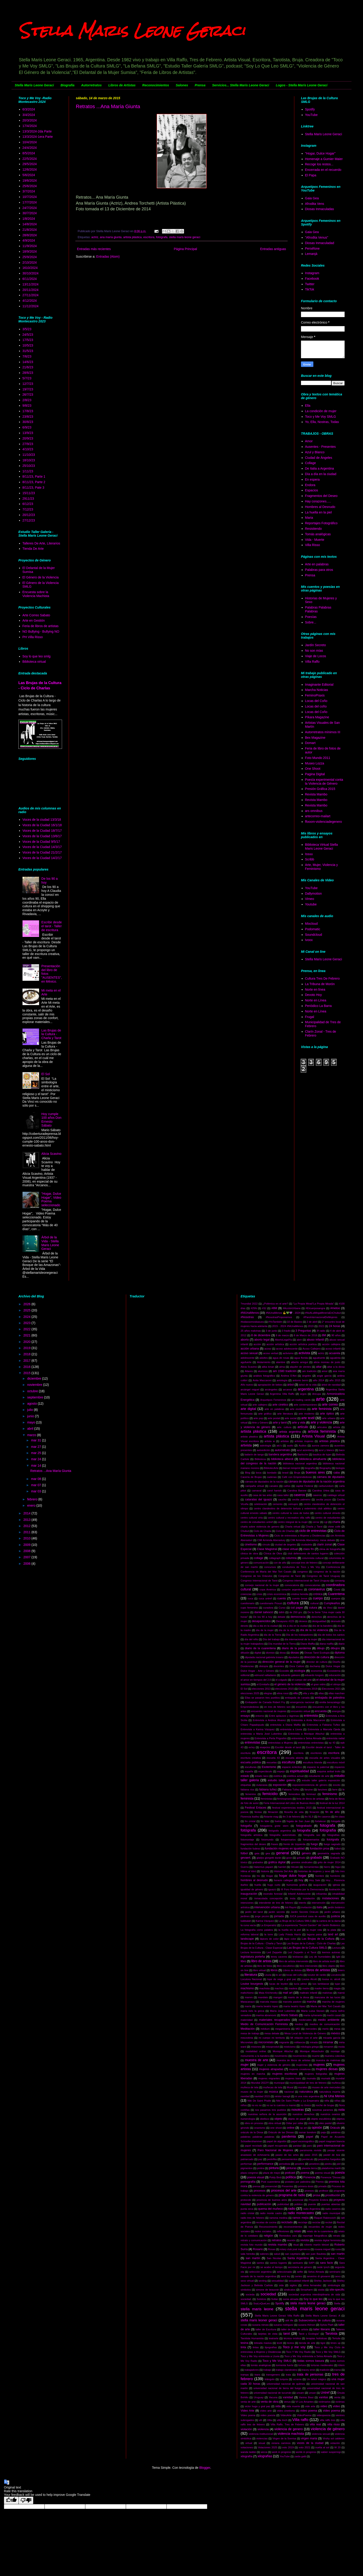 The width and height of the screenshot is (363, 2576). What do you see at coordinates (257, 2406) in the screenshot?
I see `victor hugo y gral paz` at bounding box center [257, 2406].